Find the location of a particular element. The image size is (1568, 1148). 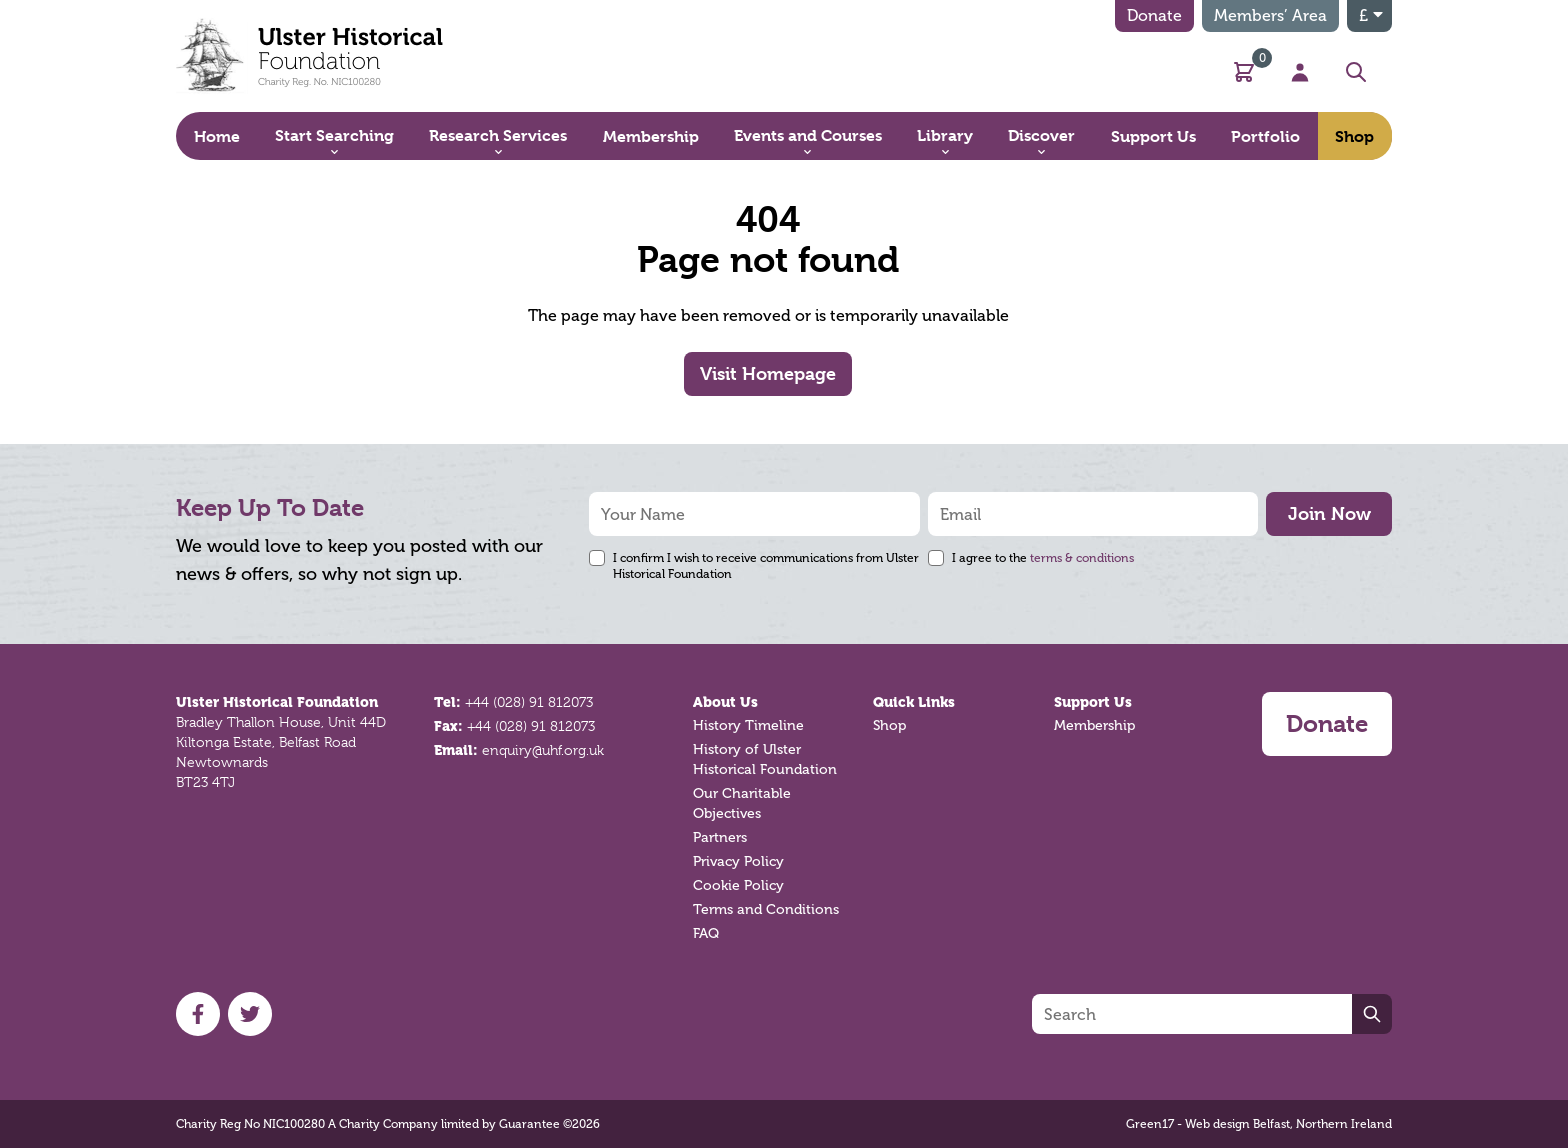

About Us is located at coordinates (725, 702).